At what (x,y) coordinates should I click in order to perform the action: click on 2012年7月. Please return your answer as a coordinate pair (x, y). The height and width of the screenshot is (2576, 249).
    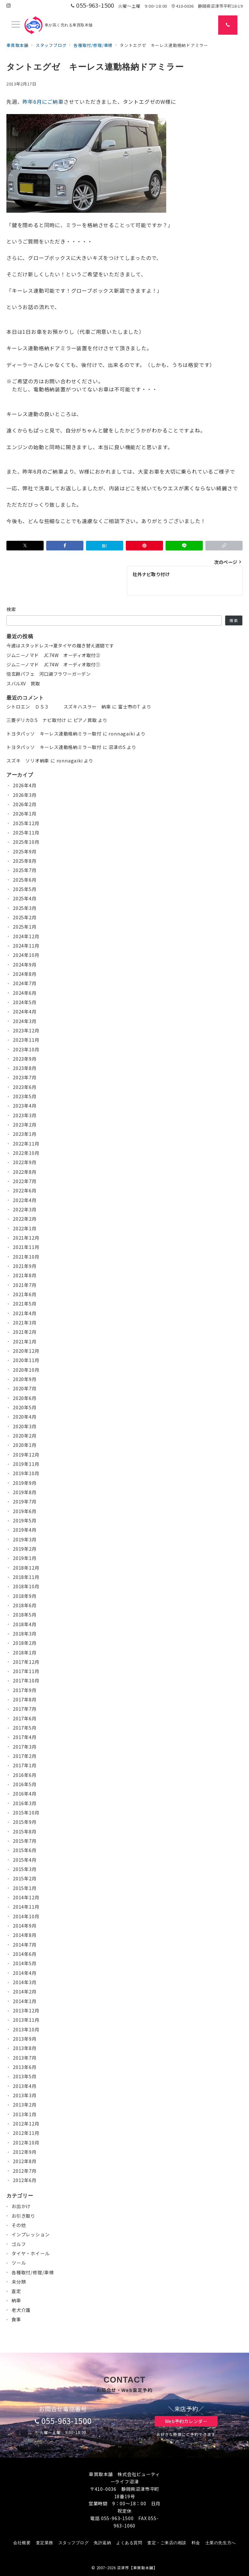
    Looking at the image, I should click on (25, 2171).